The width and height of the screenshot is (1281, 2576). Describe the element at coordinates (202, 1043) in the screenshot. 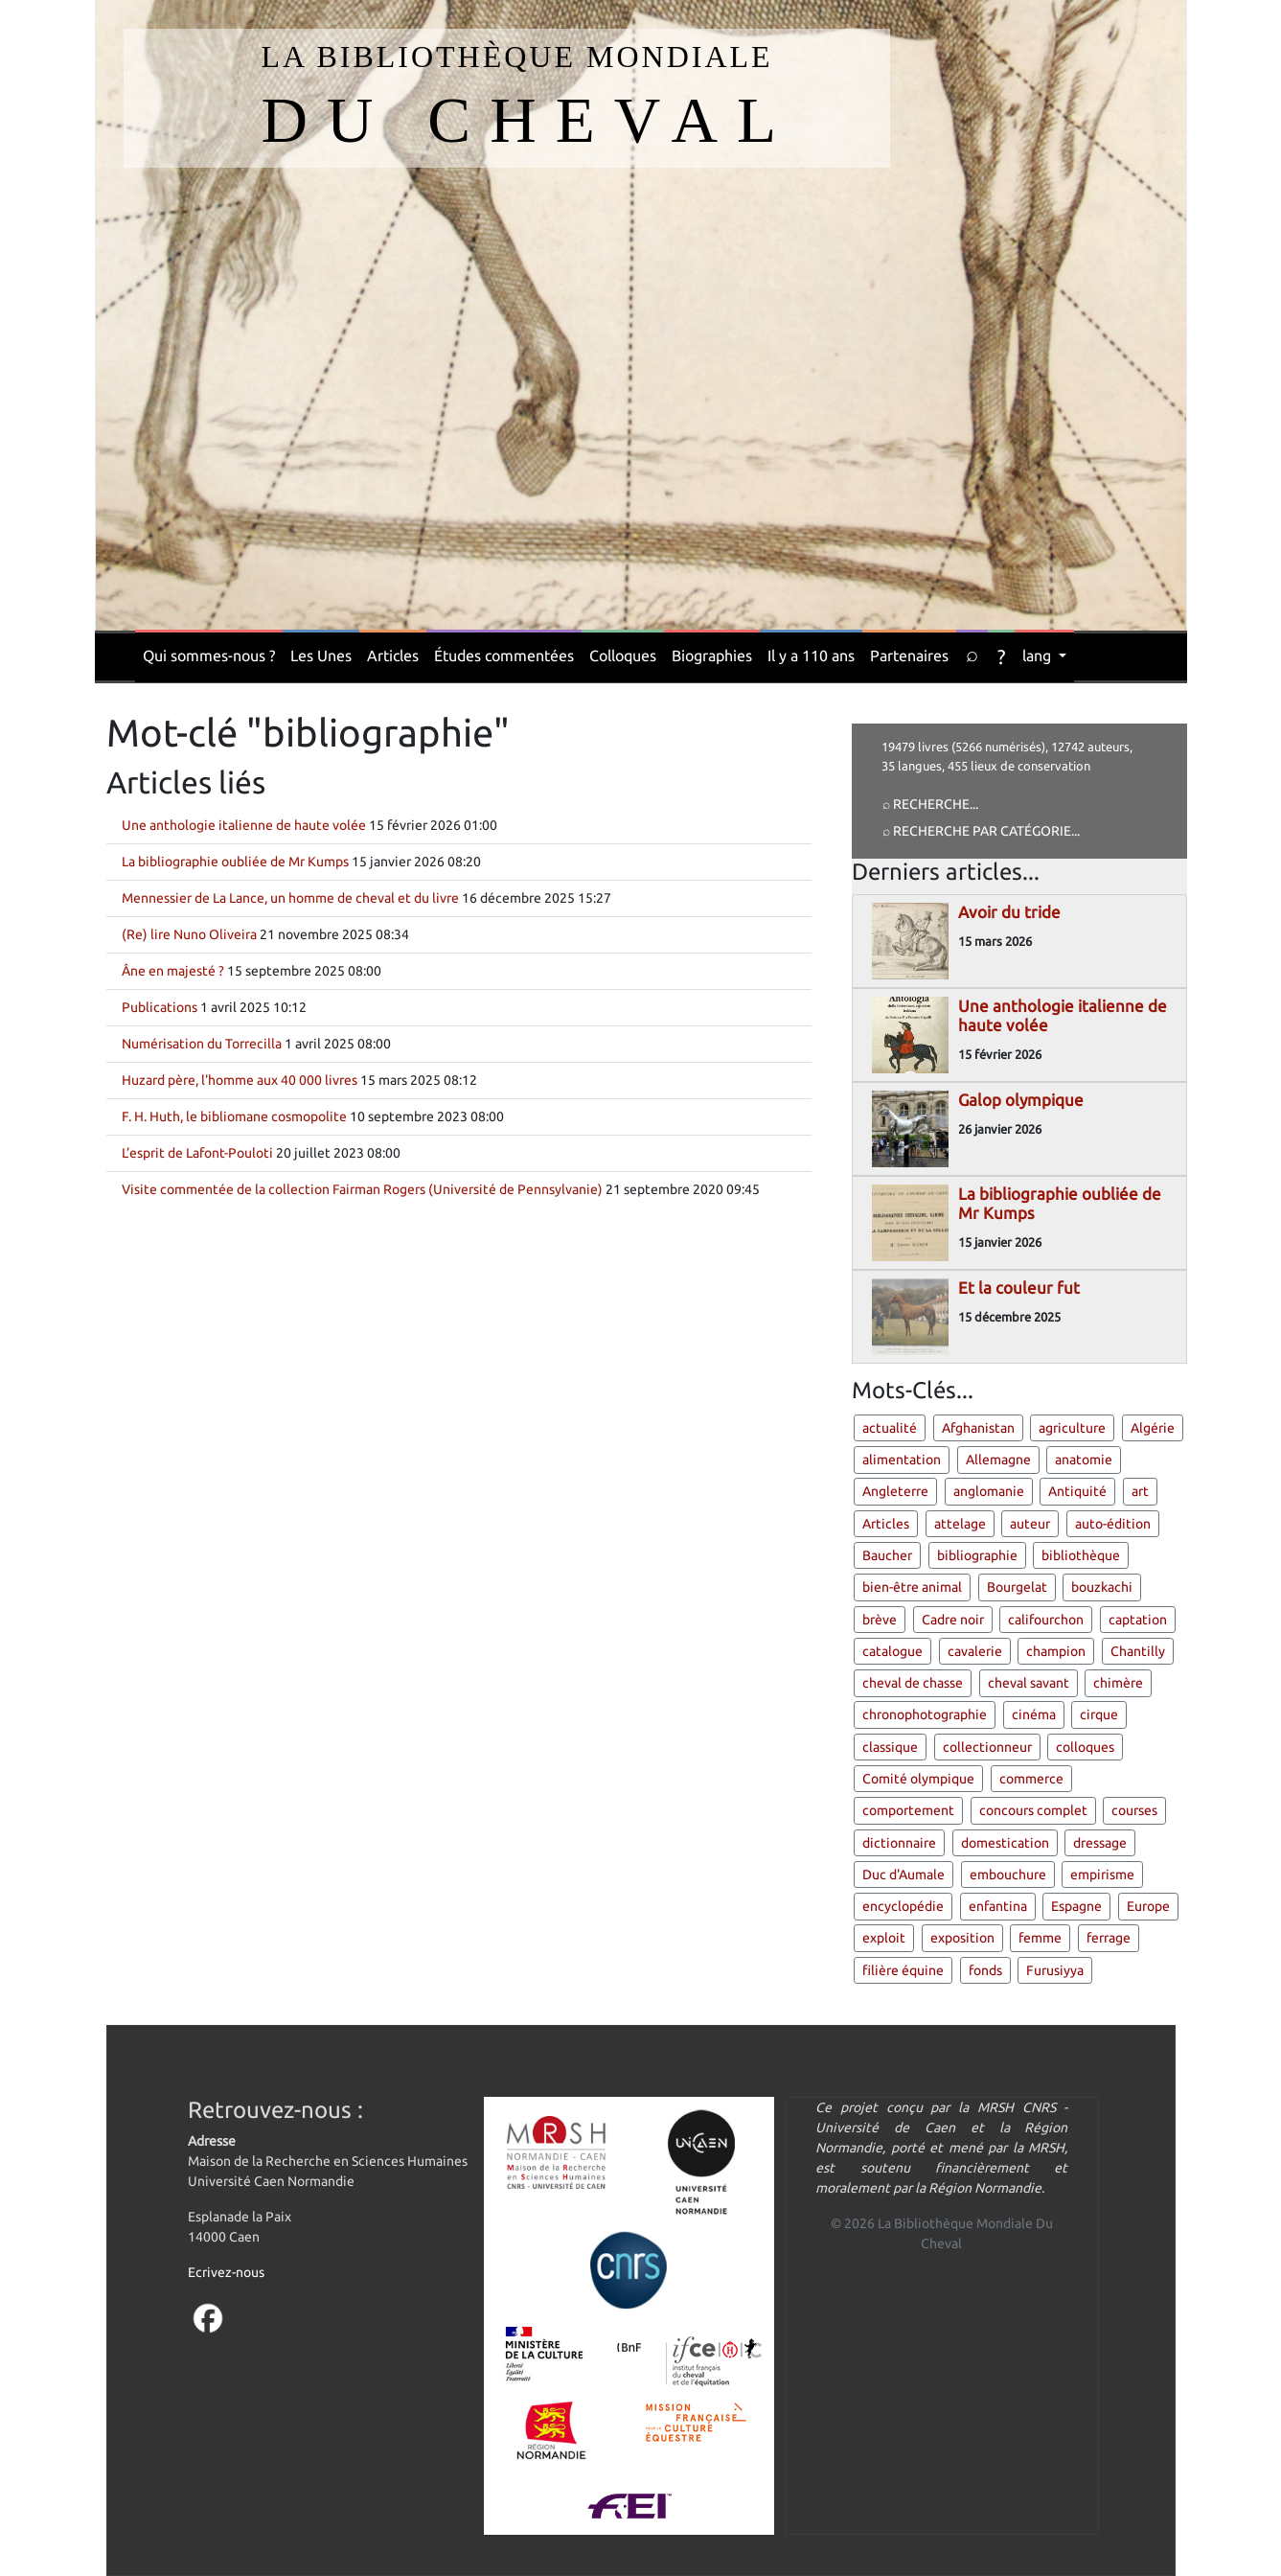

I see `Numérisation du Torrecilla` at that location.